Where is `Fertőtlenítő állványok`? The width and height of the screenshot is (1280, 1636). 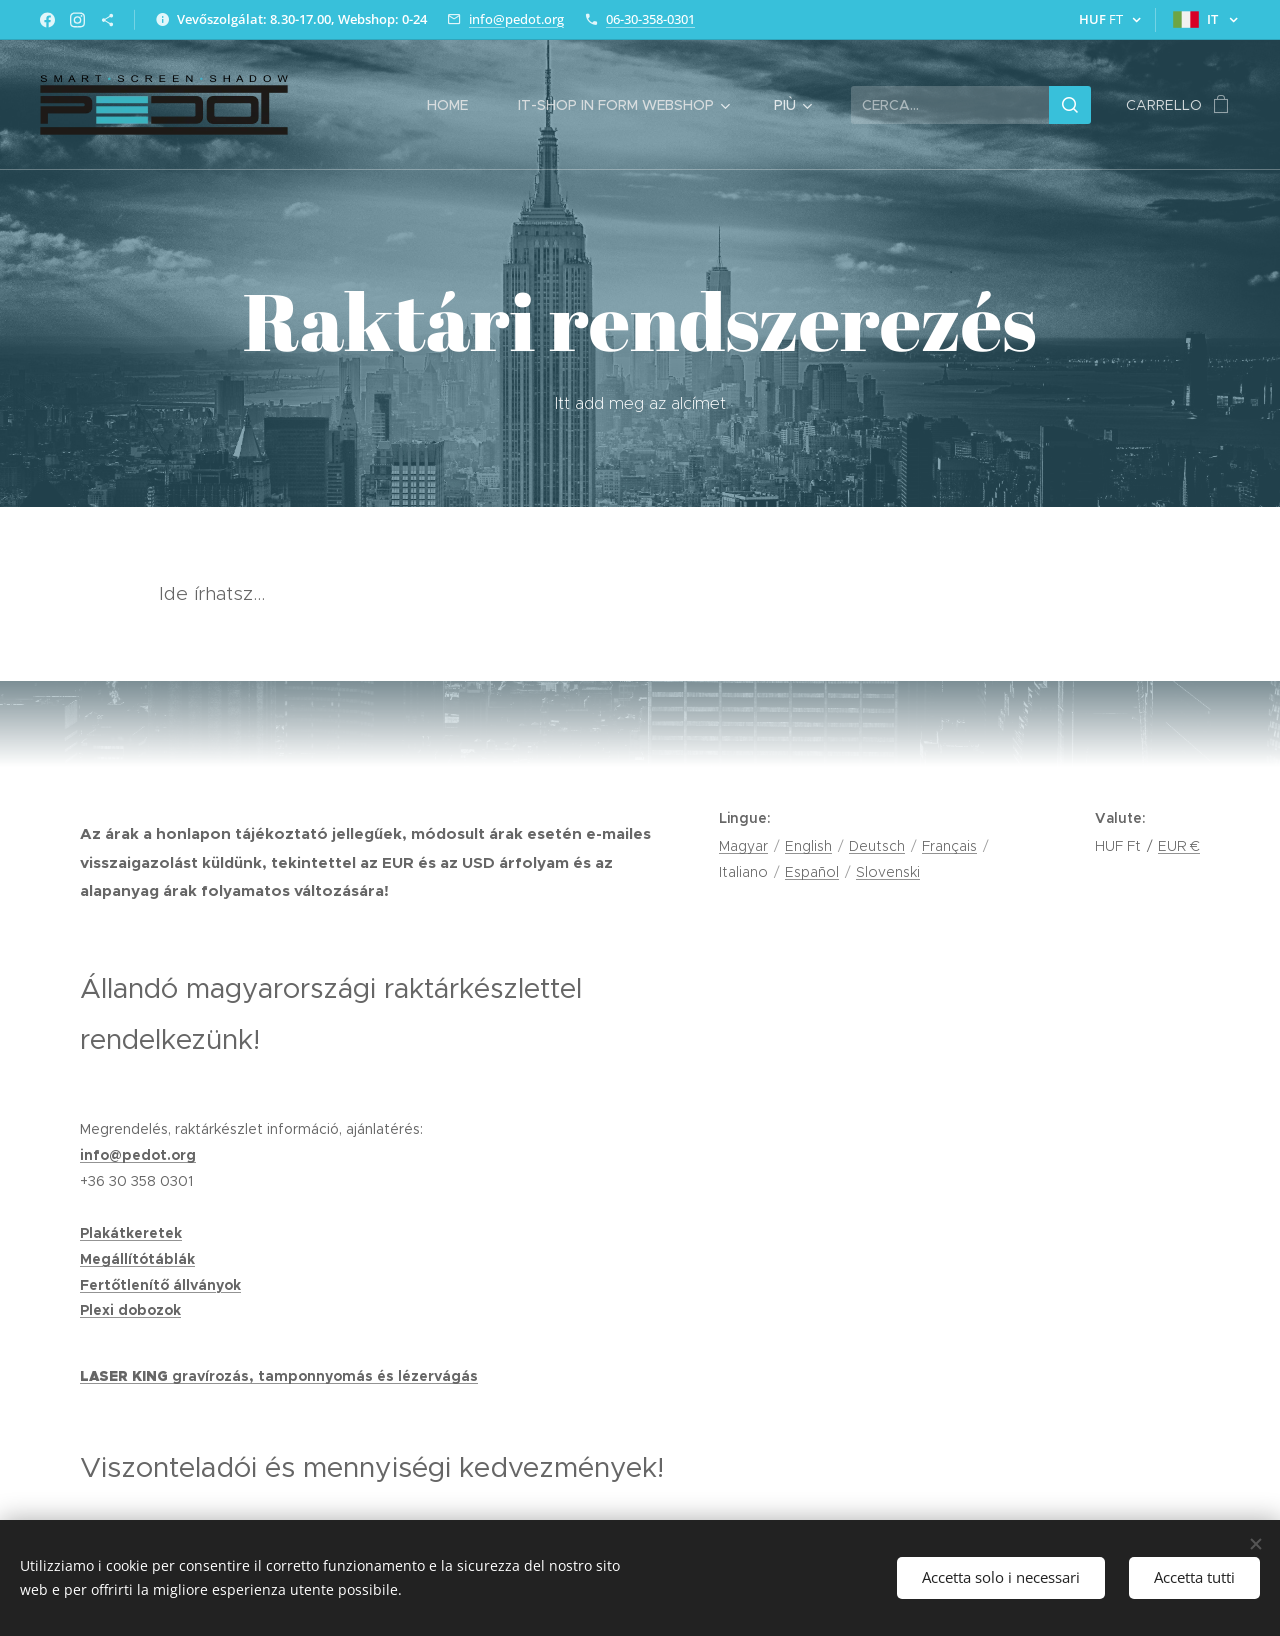
Fertőtlenítő állványok is located at coordinates (160, 1285).